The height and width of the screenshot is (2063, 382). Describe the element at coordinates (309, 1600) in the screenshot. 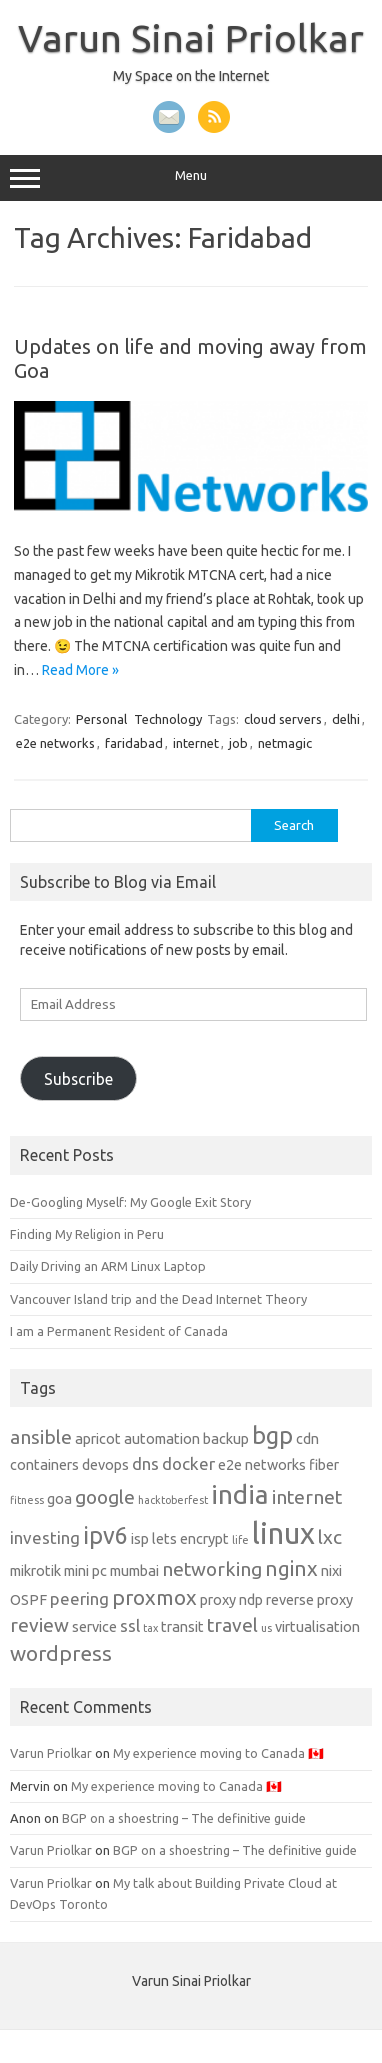

I see `reverse proxy [reverse proxy (2 items)]` at that location.